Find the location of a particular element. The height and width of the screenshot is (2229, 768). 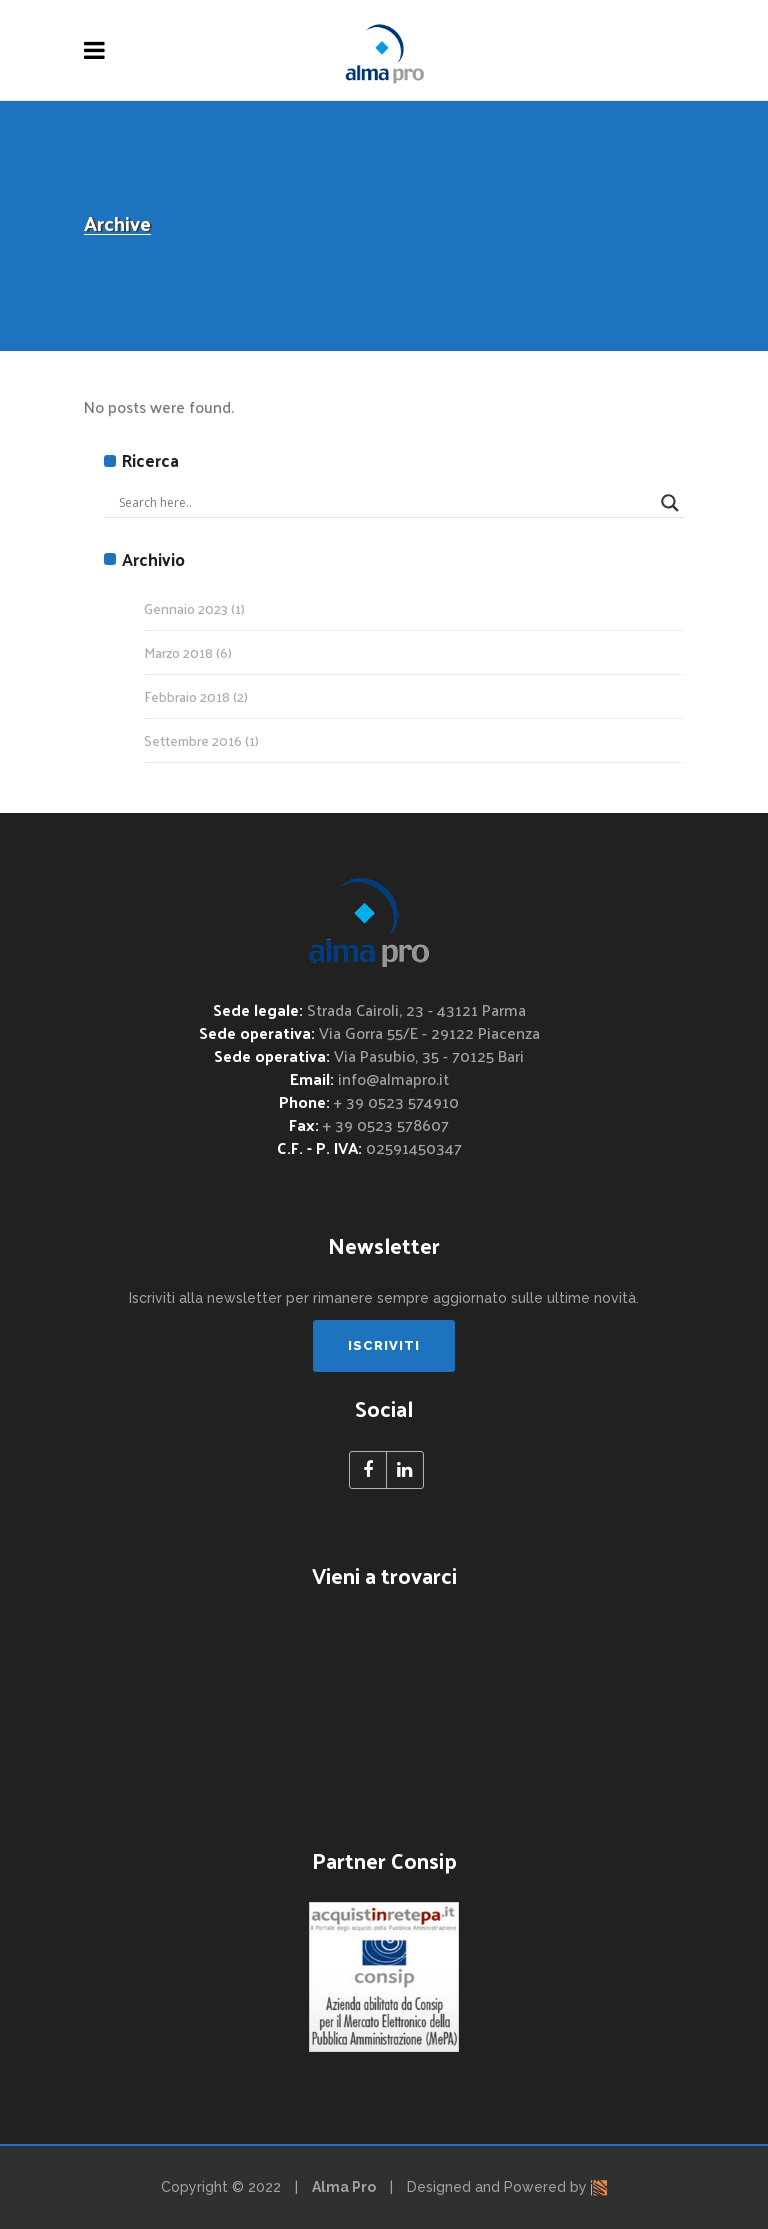

ISCRIVITI is located at coordinates (384, 1345).